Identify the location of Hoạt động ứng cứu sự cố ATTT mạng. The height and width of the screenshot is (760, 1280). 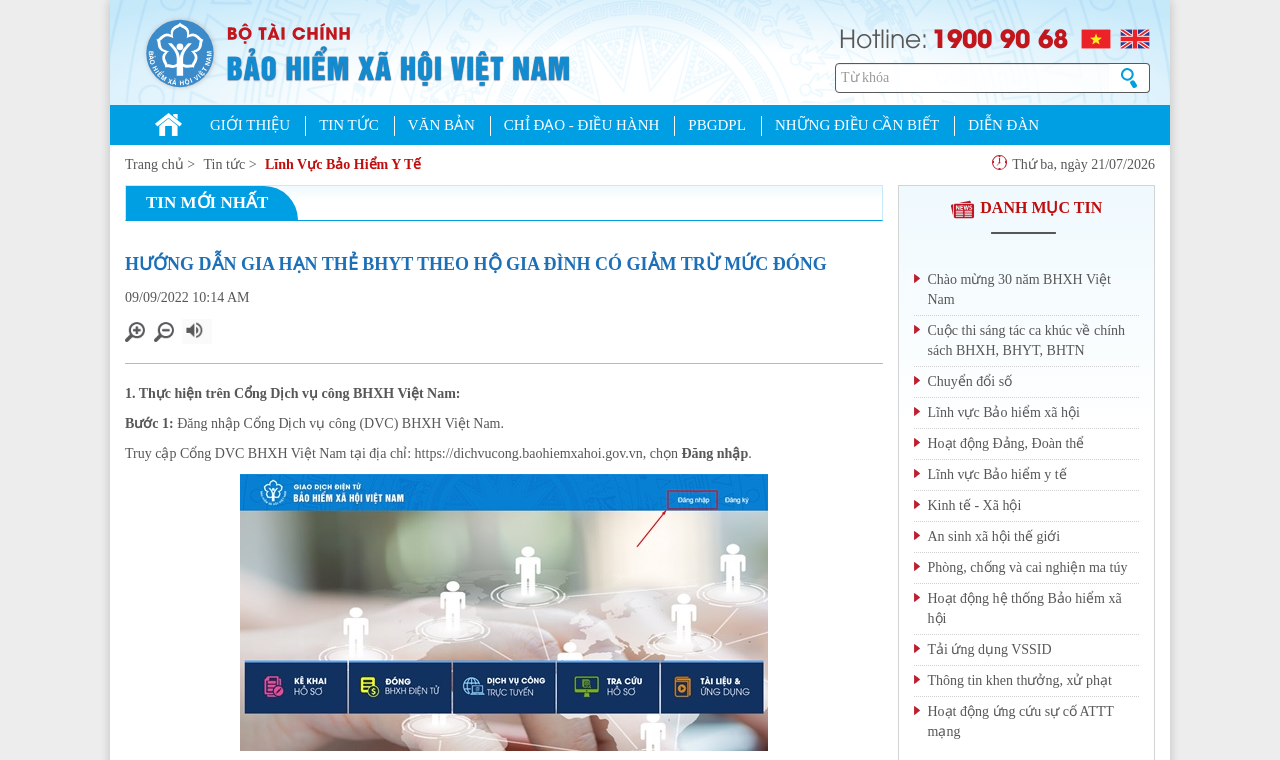
(1021, 721).